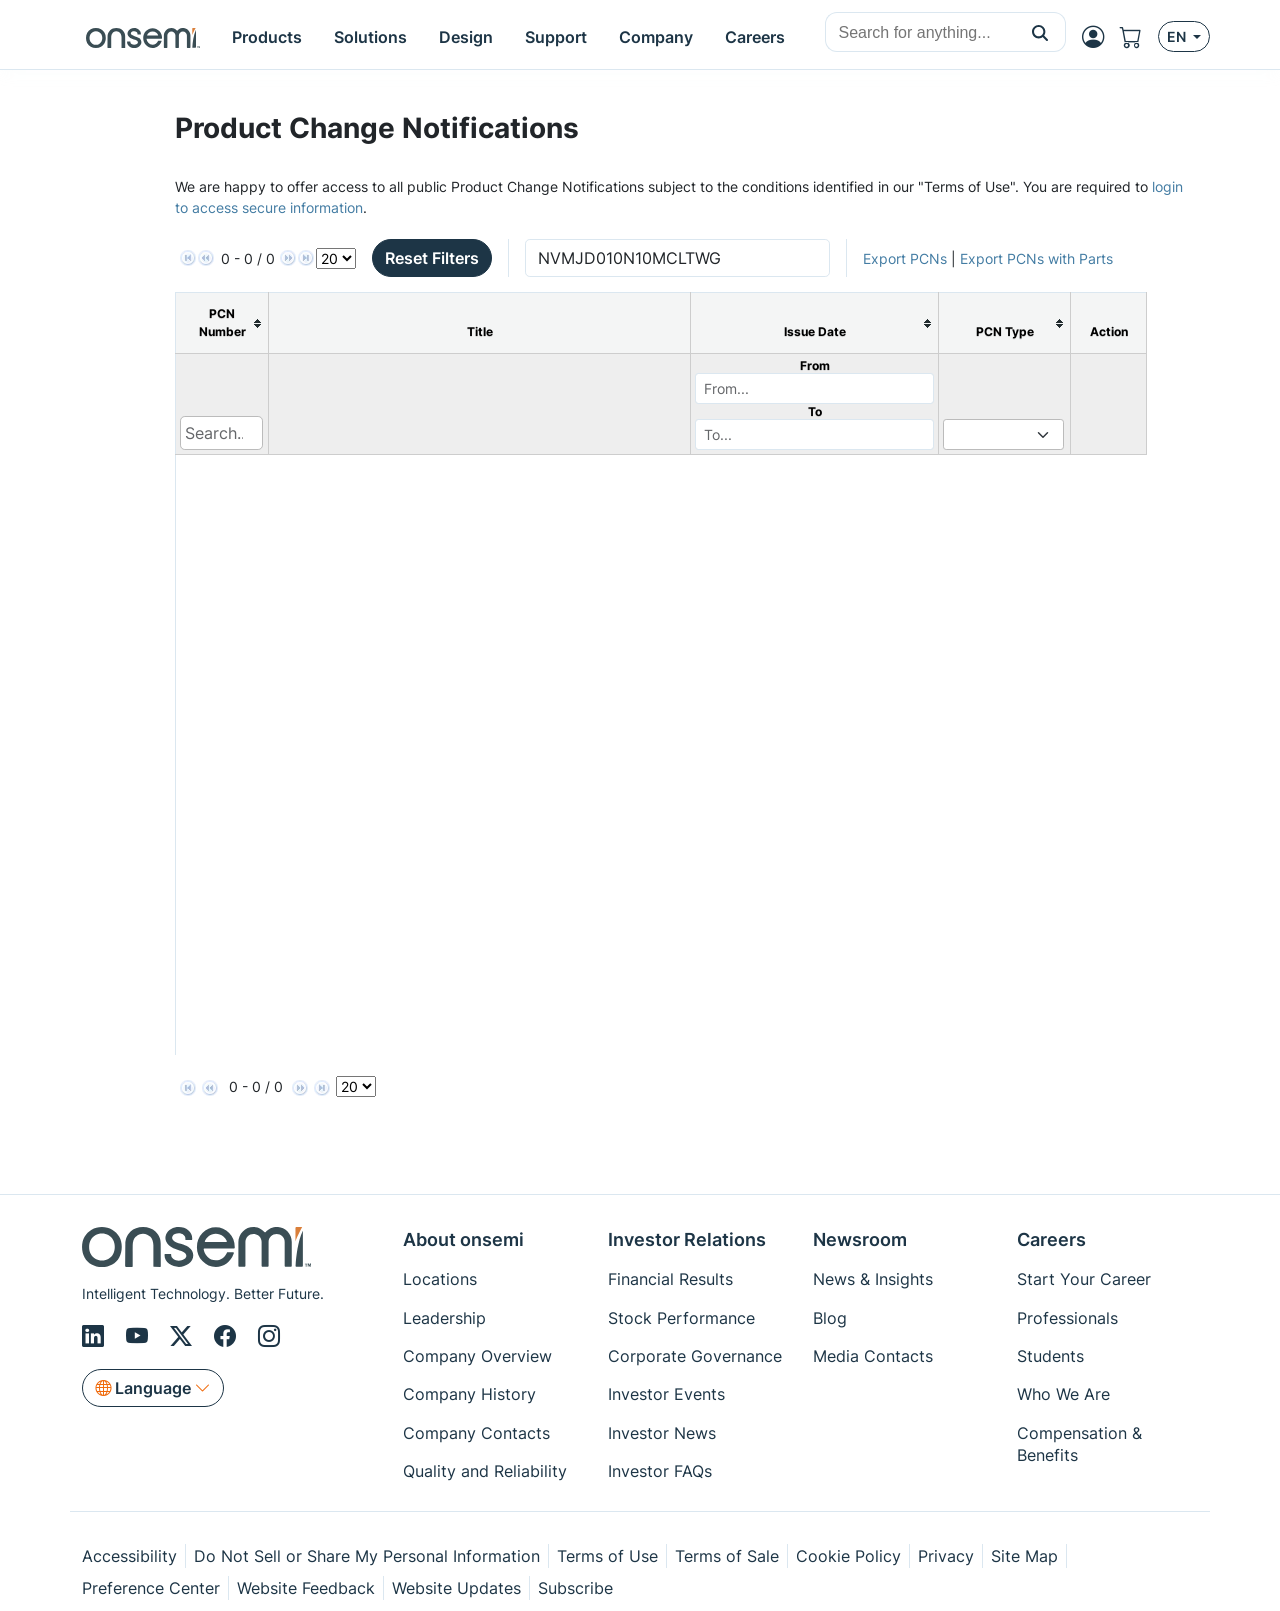 The height and width of the screenshot is (1611, 1280). I want to click on [MyON dropdown button], so click(1099, 37).